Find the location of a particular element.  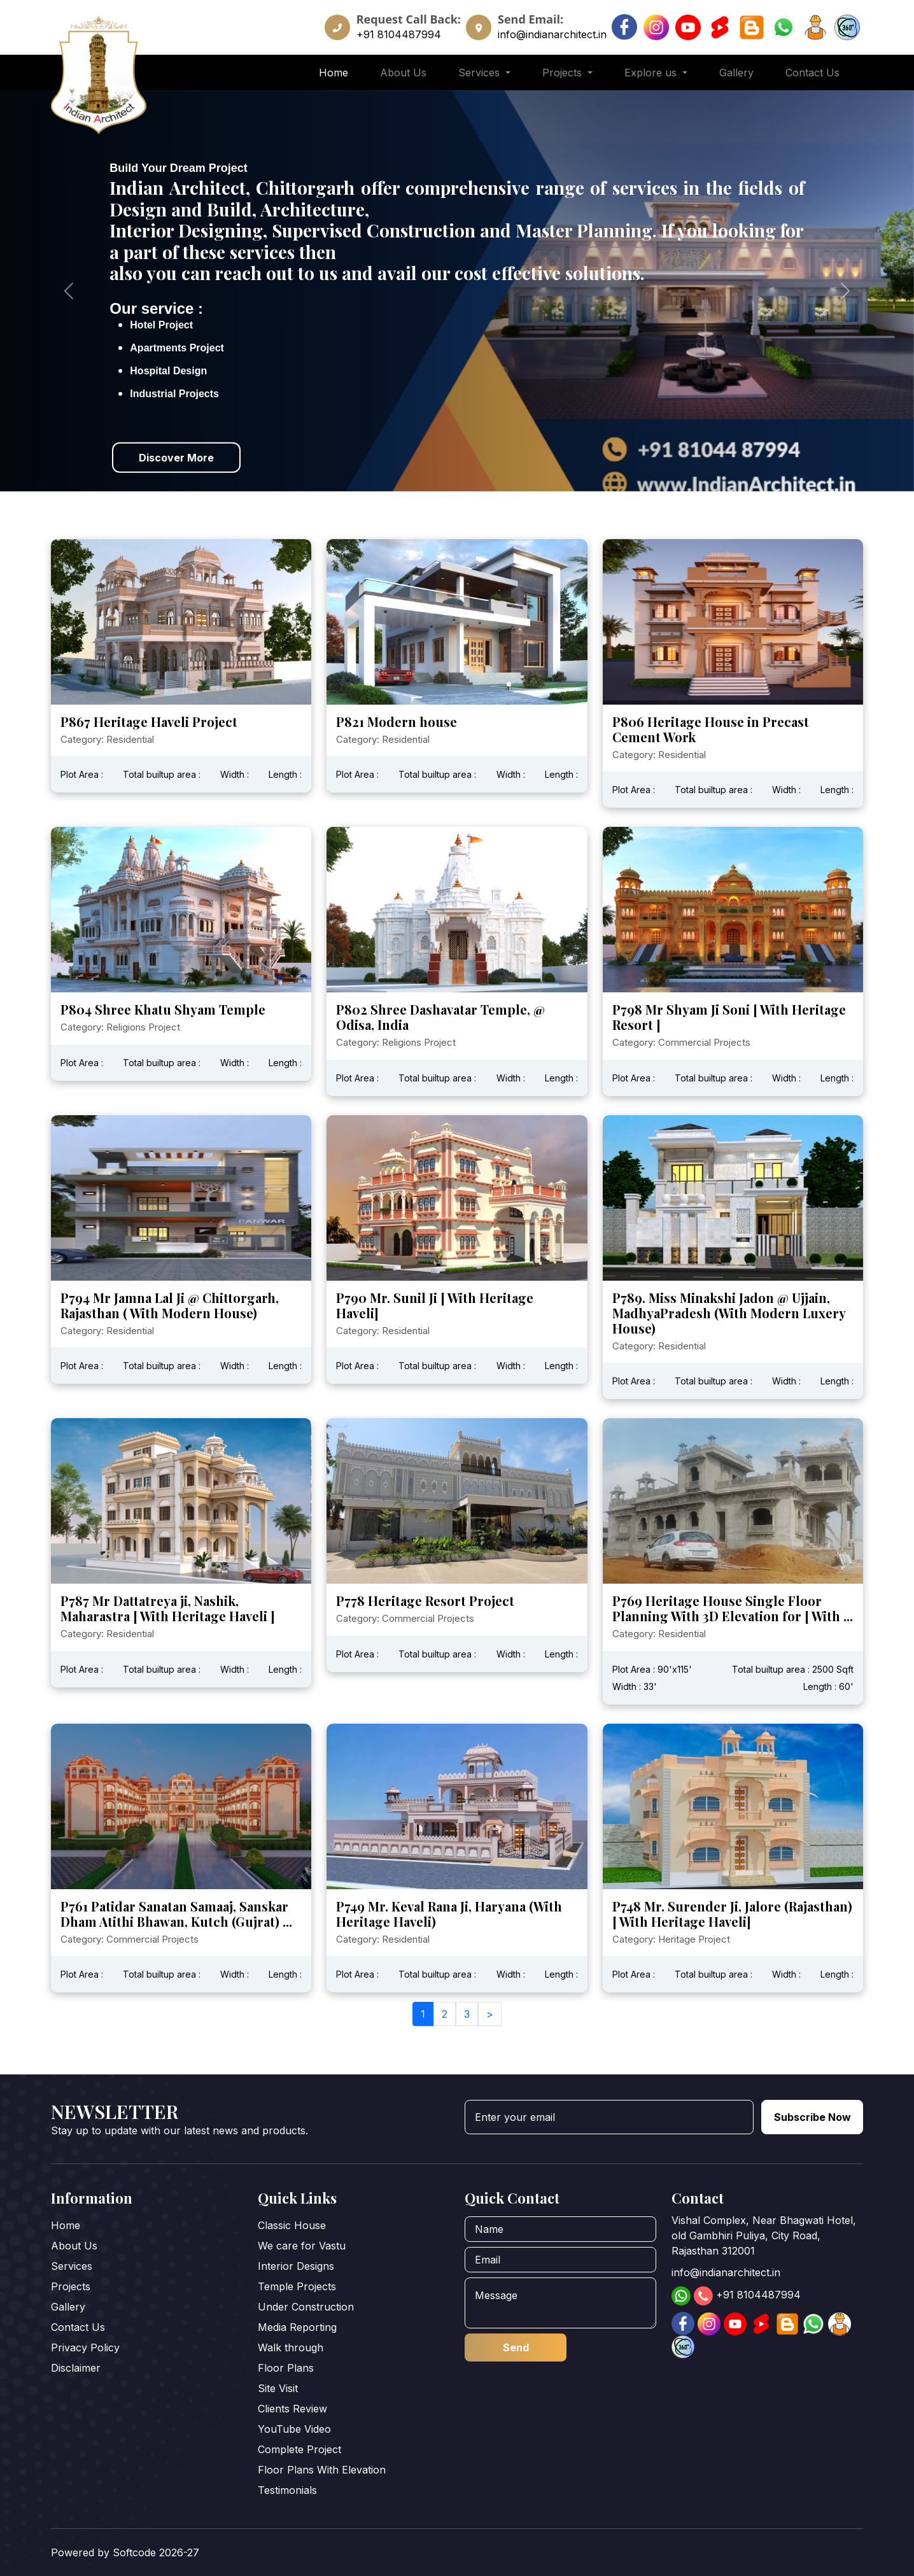

About Us is located at coordinates (403, 72).